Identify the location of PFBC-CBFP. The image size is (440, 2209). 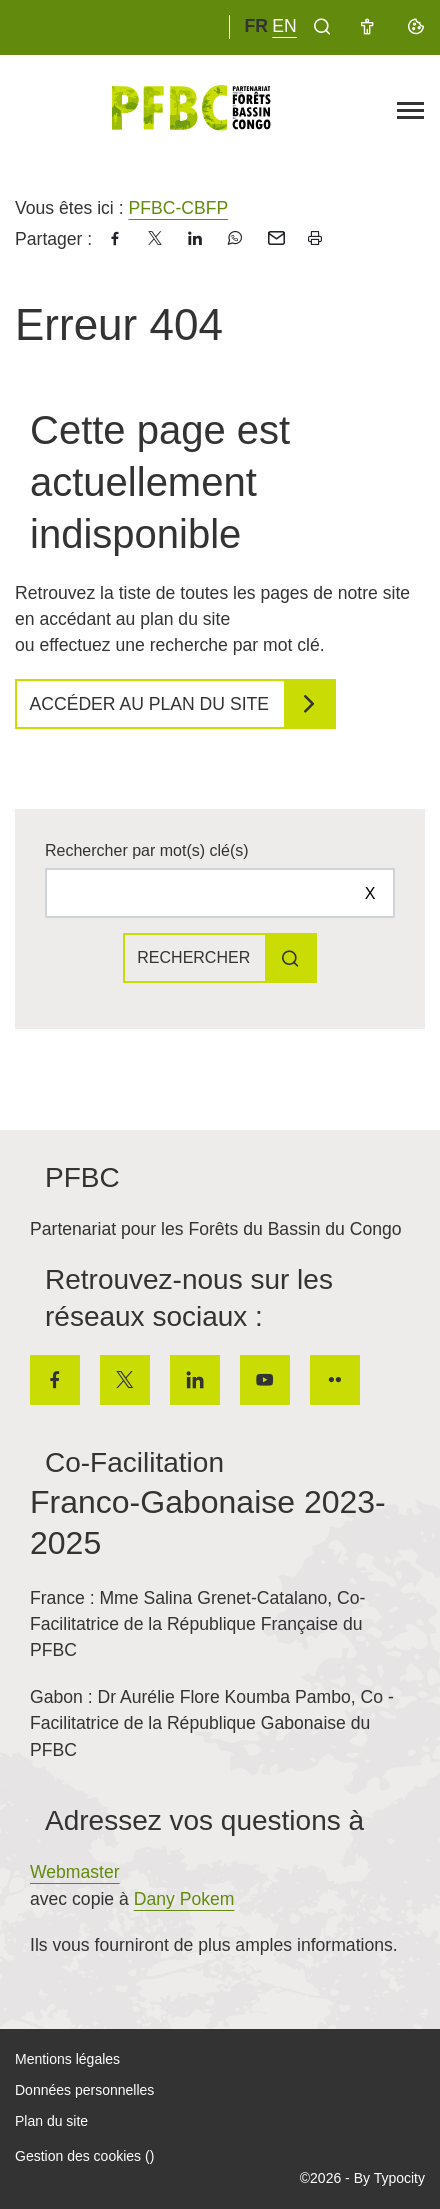
(178, 208).